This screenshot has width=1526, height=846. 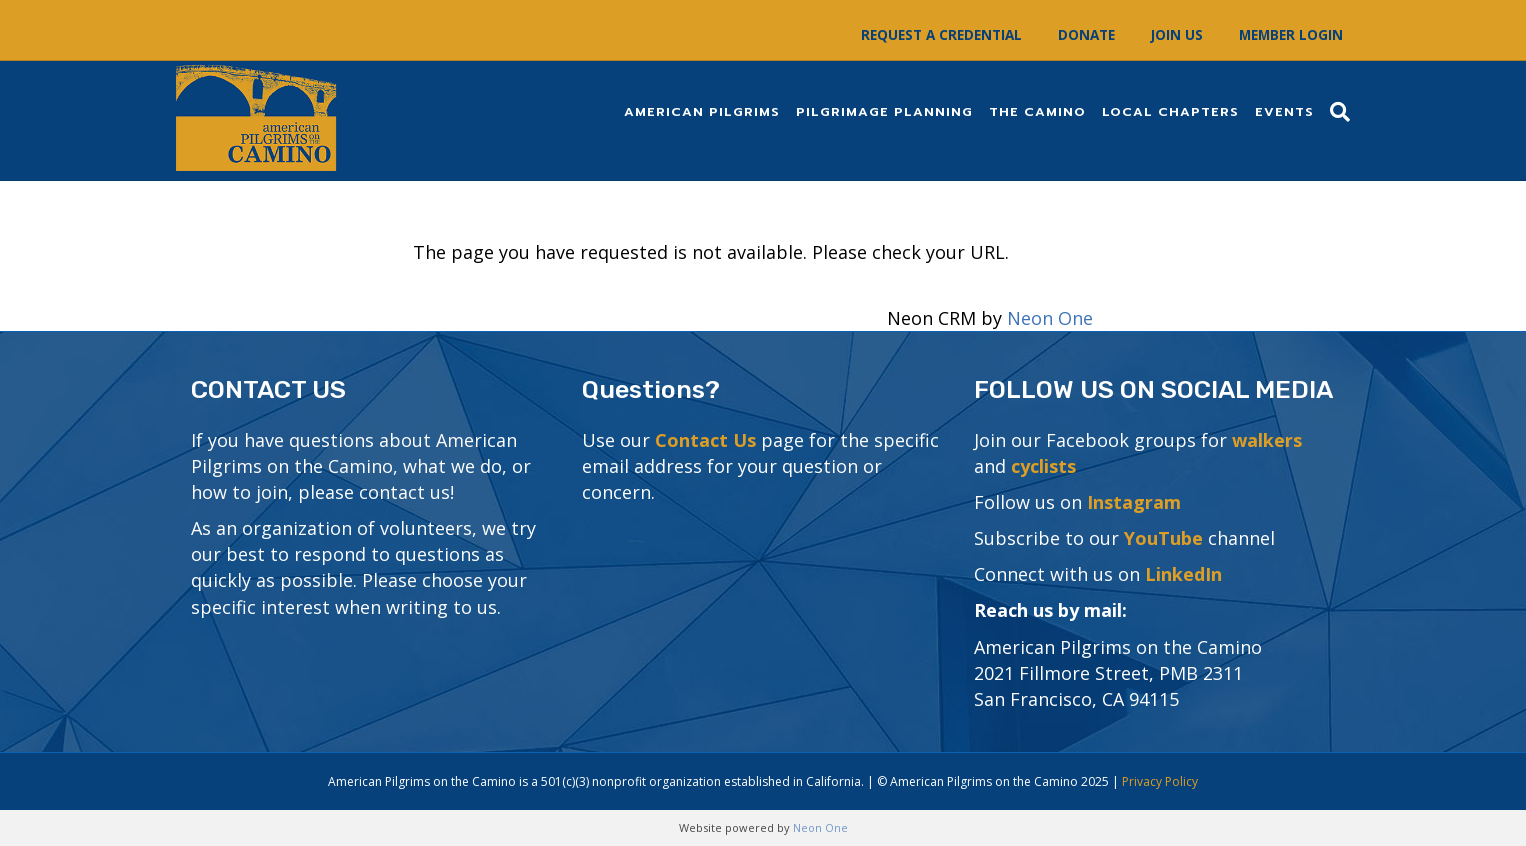 I want to click on Pilgrimage Planning, so click(x=884, y=111).